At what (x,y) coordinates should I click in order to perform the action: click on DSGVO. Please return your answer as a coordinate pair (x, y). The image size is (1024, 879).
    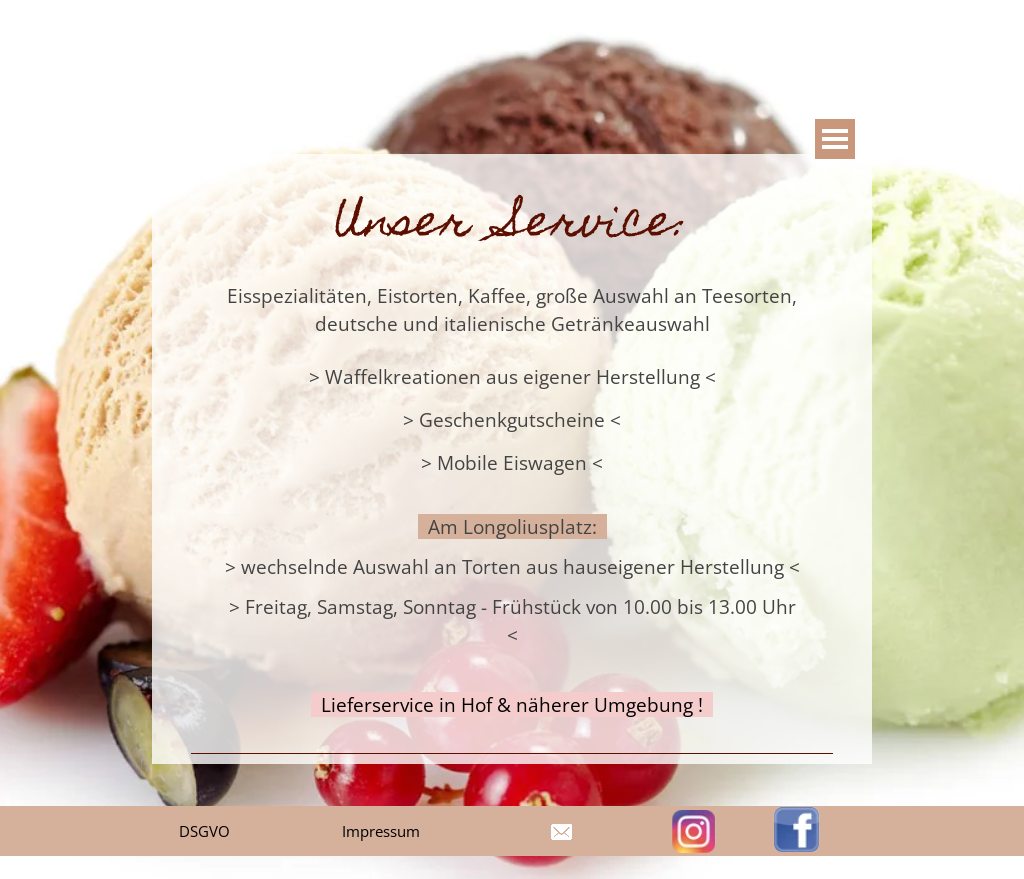
    Looking at the image, I should click on (204, 831).